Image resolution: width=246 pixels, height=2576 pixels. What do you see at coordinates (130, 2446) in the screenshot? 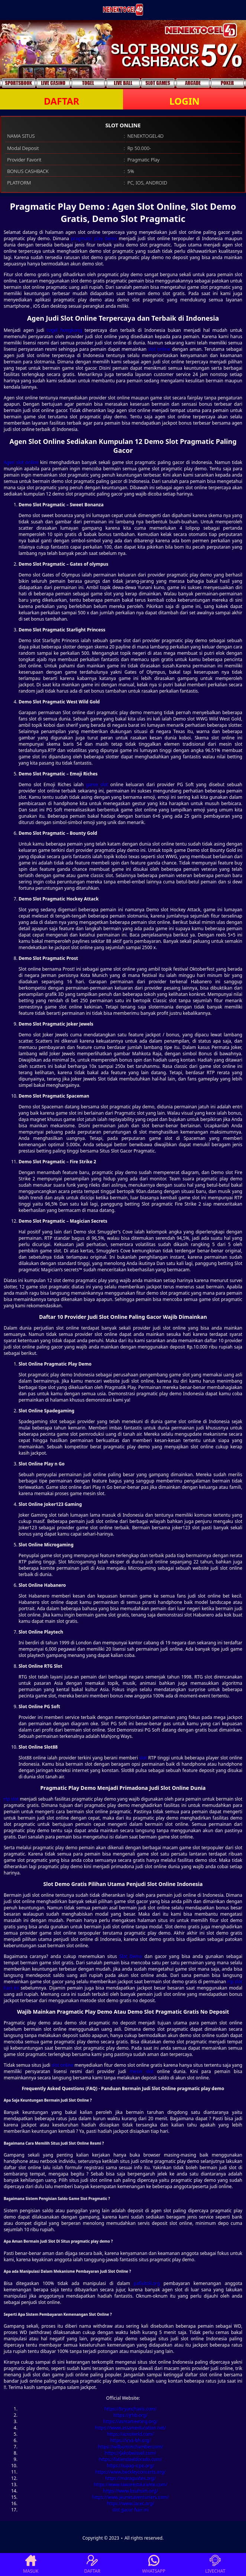
I see `https://wilburtonchamber.com/` at bounding box center [130, 2446].